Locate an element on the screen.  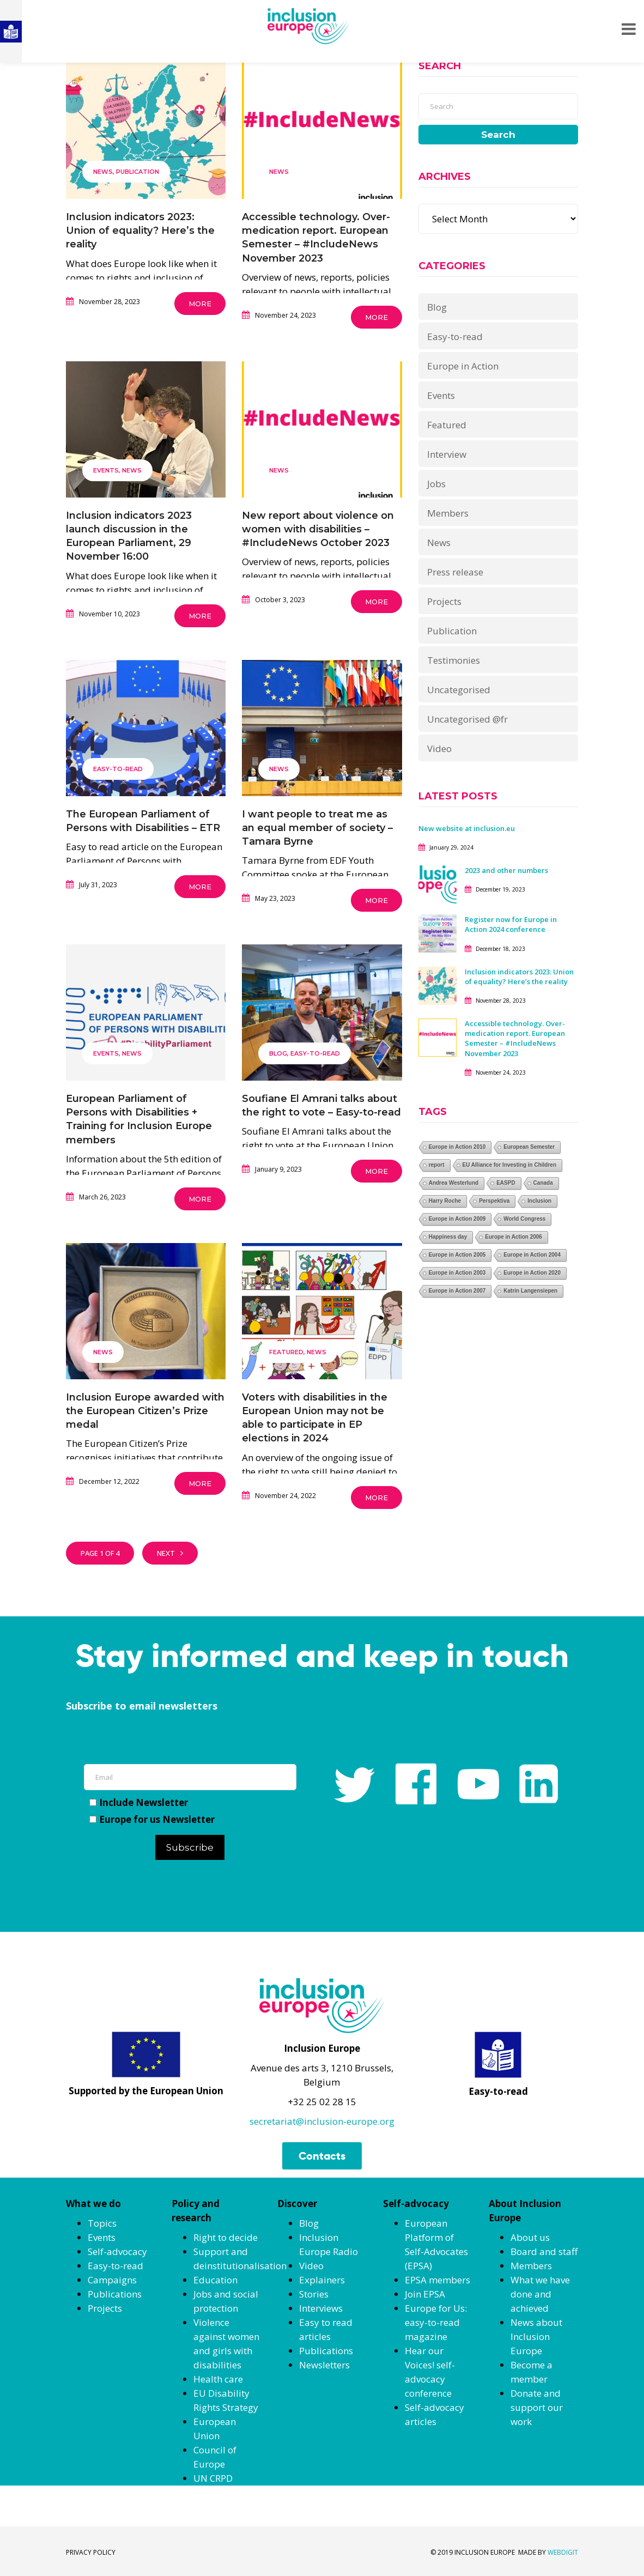
More is located at coordinates (200, 303).